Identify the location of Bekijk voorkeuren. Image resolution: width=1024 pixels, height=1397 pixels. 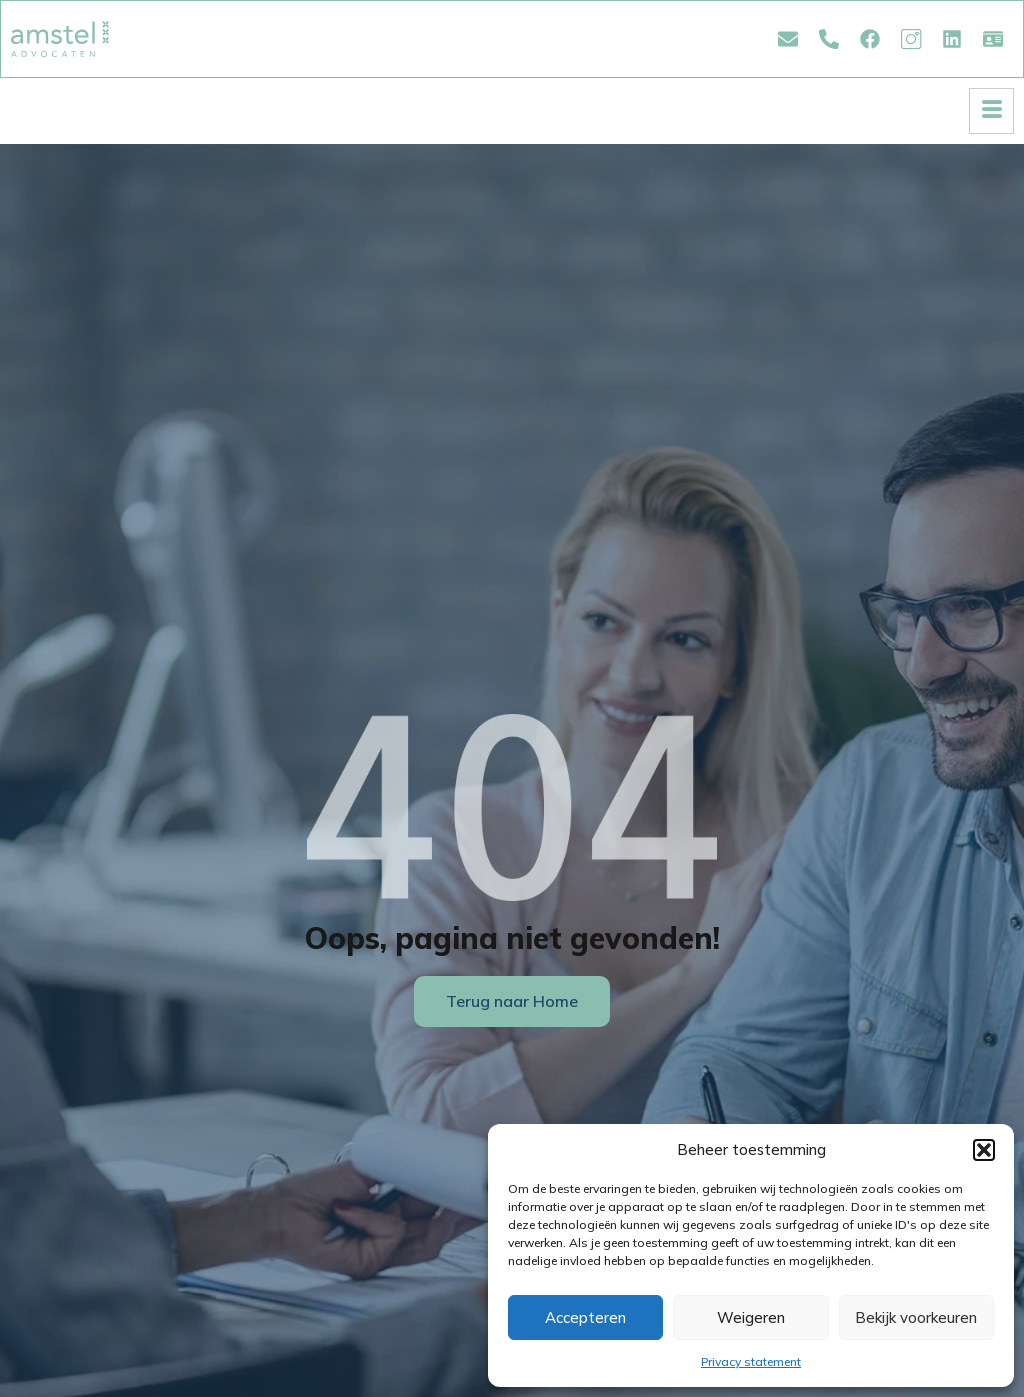
(916, 1317).